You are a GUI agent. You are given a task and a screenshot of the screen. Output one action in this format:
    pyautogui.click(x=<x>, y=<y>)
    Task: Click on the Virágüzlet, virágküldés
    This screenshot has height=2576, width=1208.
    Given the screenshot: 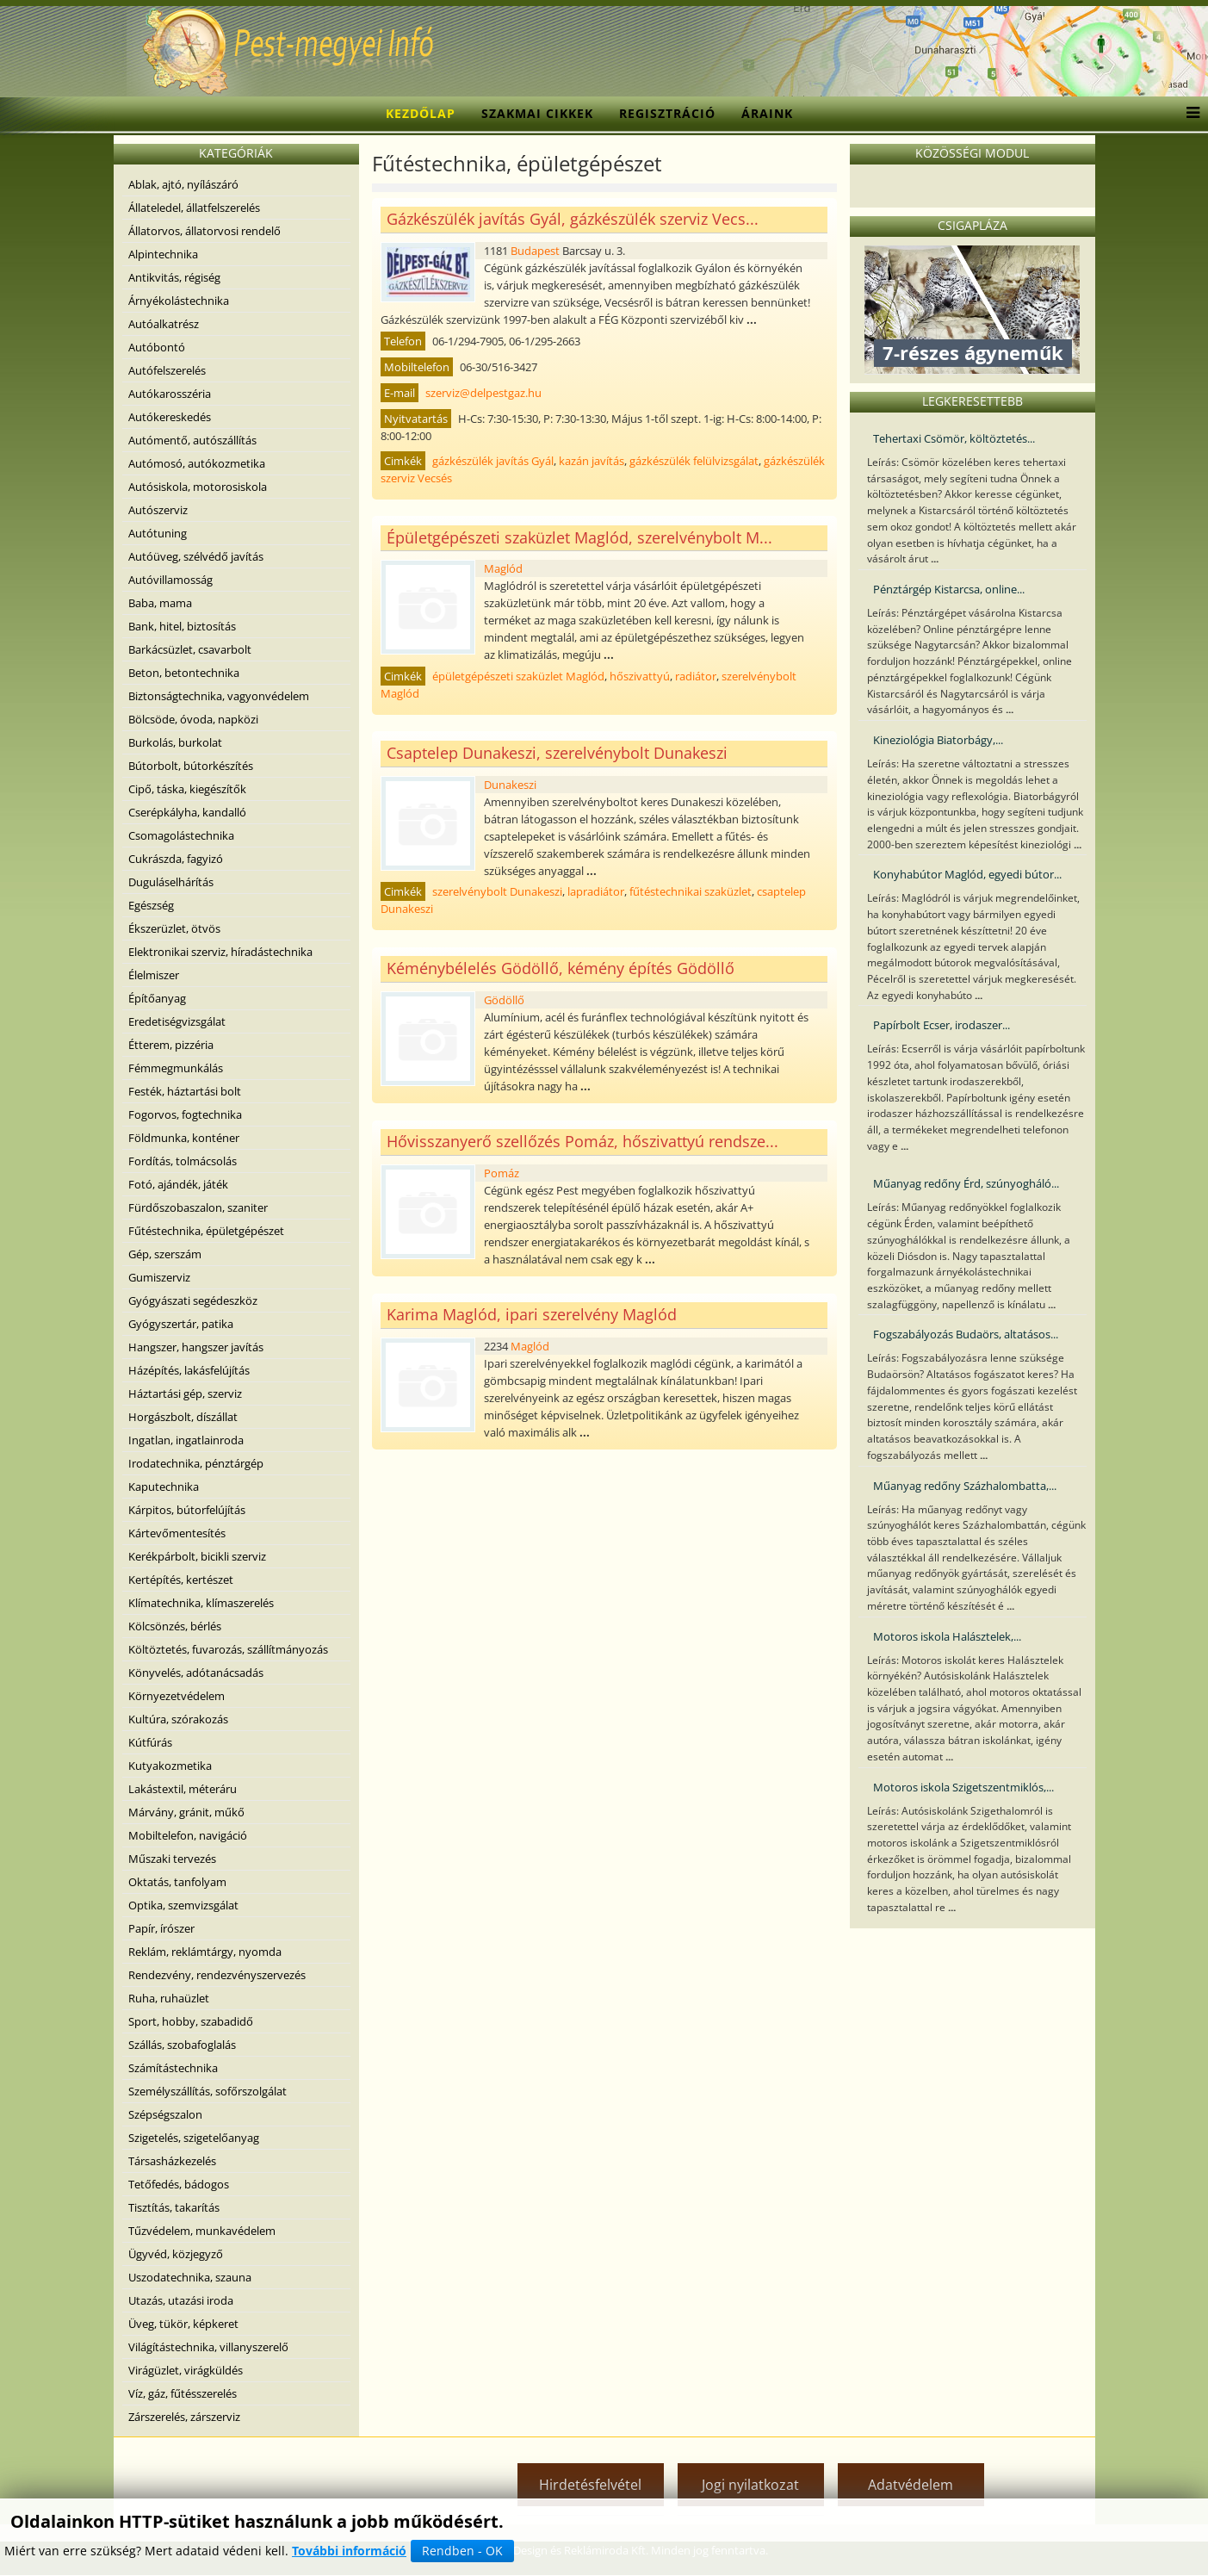 What is the action you would take?
    pyautogui.click(x=185, y=2370)
    